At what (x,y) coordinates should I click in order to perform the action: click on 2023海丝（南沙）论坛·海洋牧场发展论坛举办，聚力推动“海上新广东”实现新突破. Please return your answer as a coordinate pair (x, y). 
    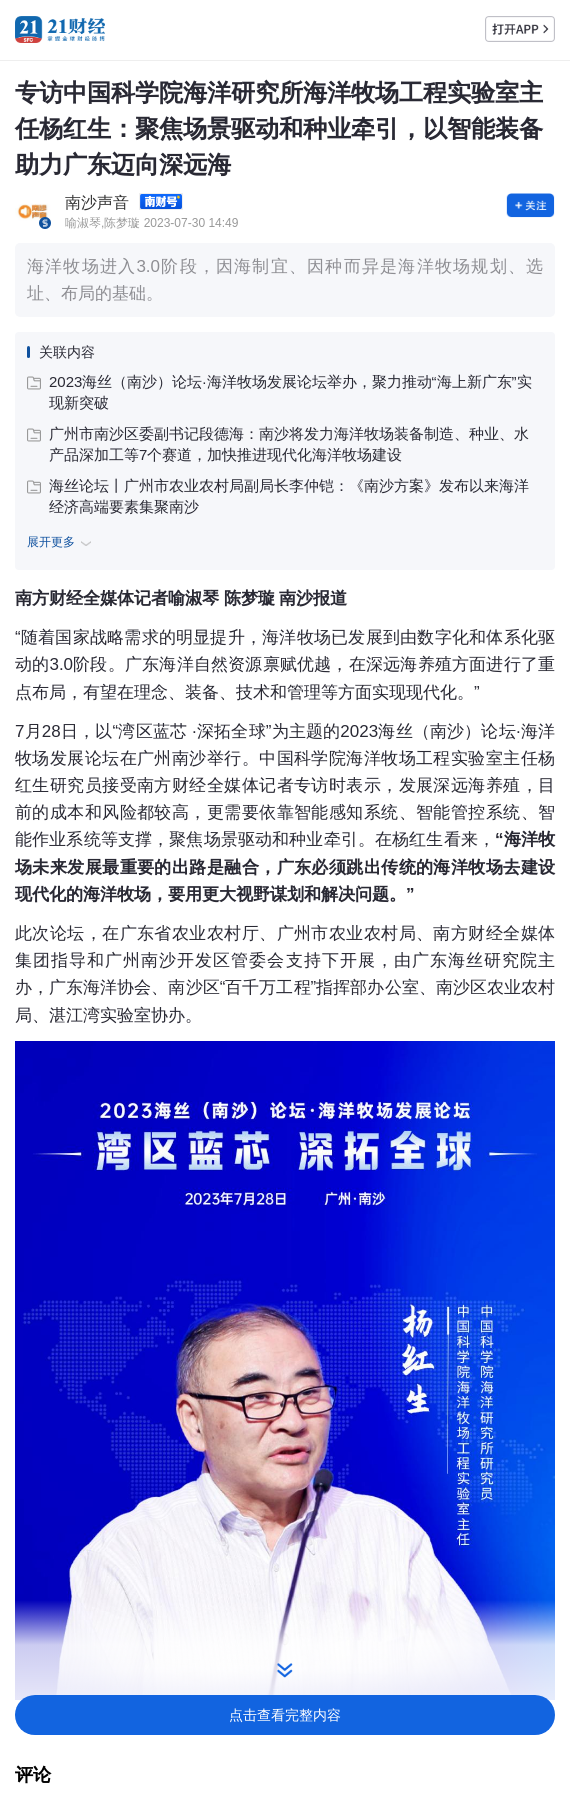
    Looking at the image, I should click on (279, 392).